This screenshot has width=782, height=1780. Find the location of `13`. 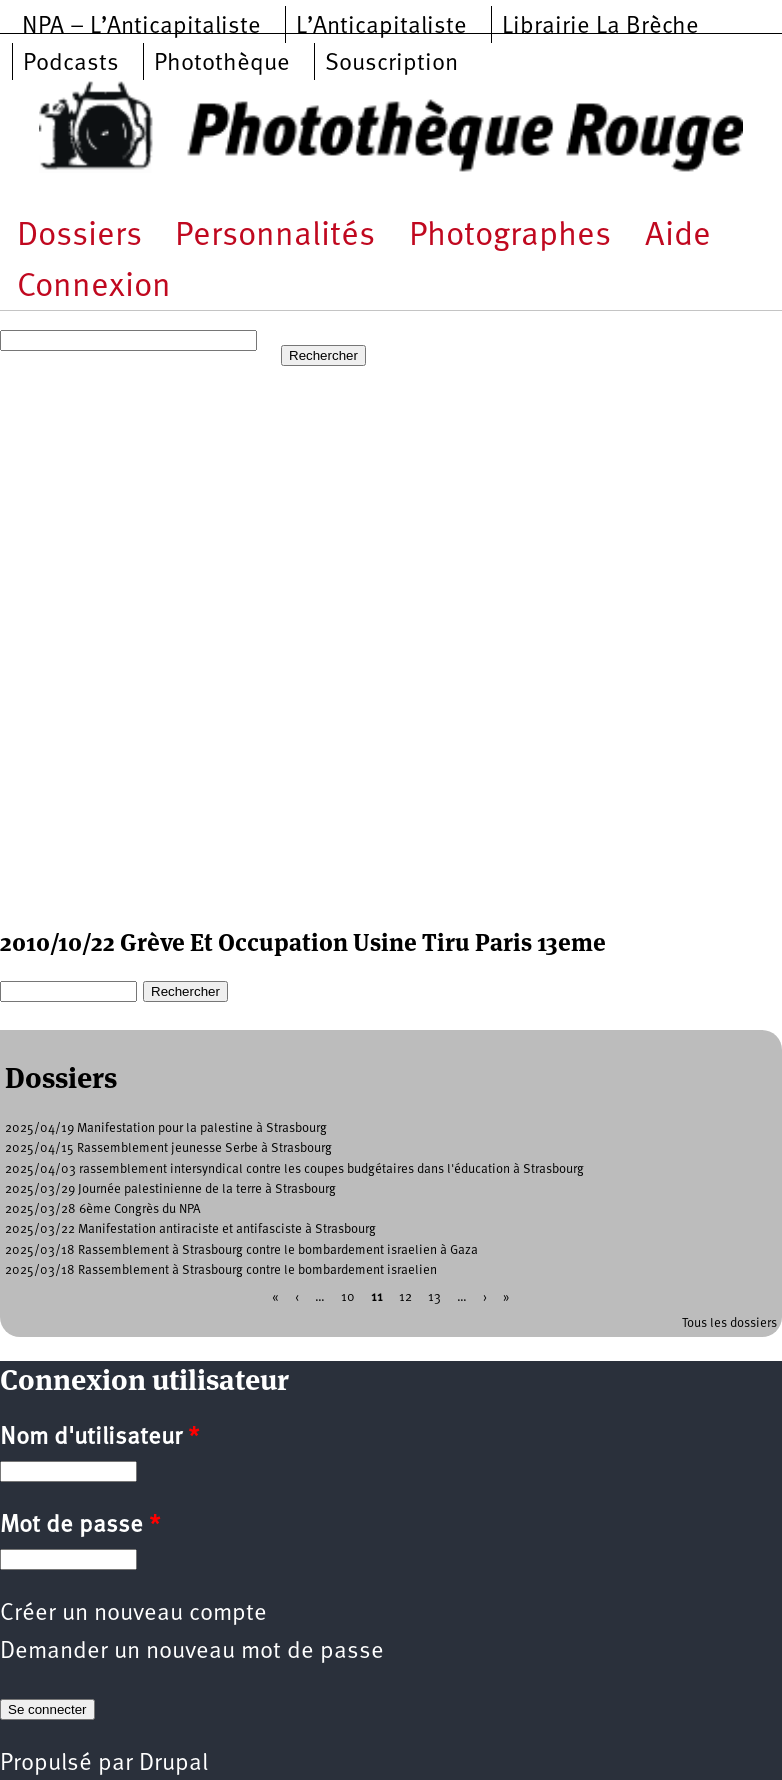

13 is located at coordinates (434, 1297).